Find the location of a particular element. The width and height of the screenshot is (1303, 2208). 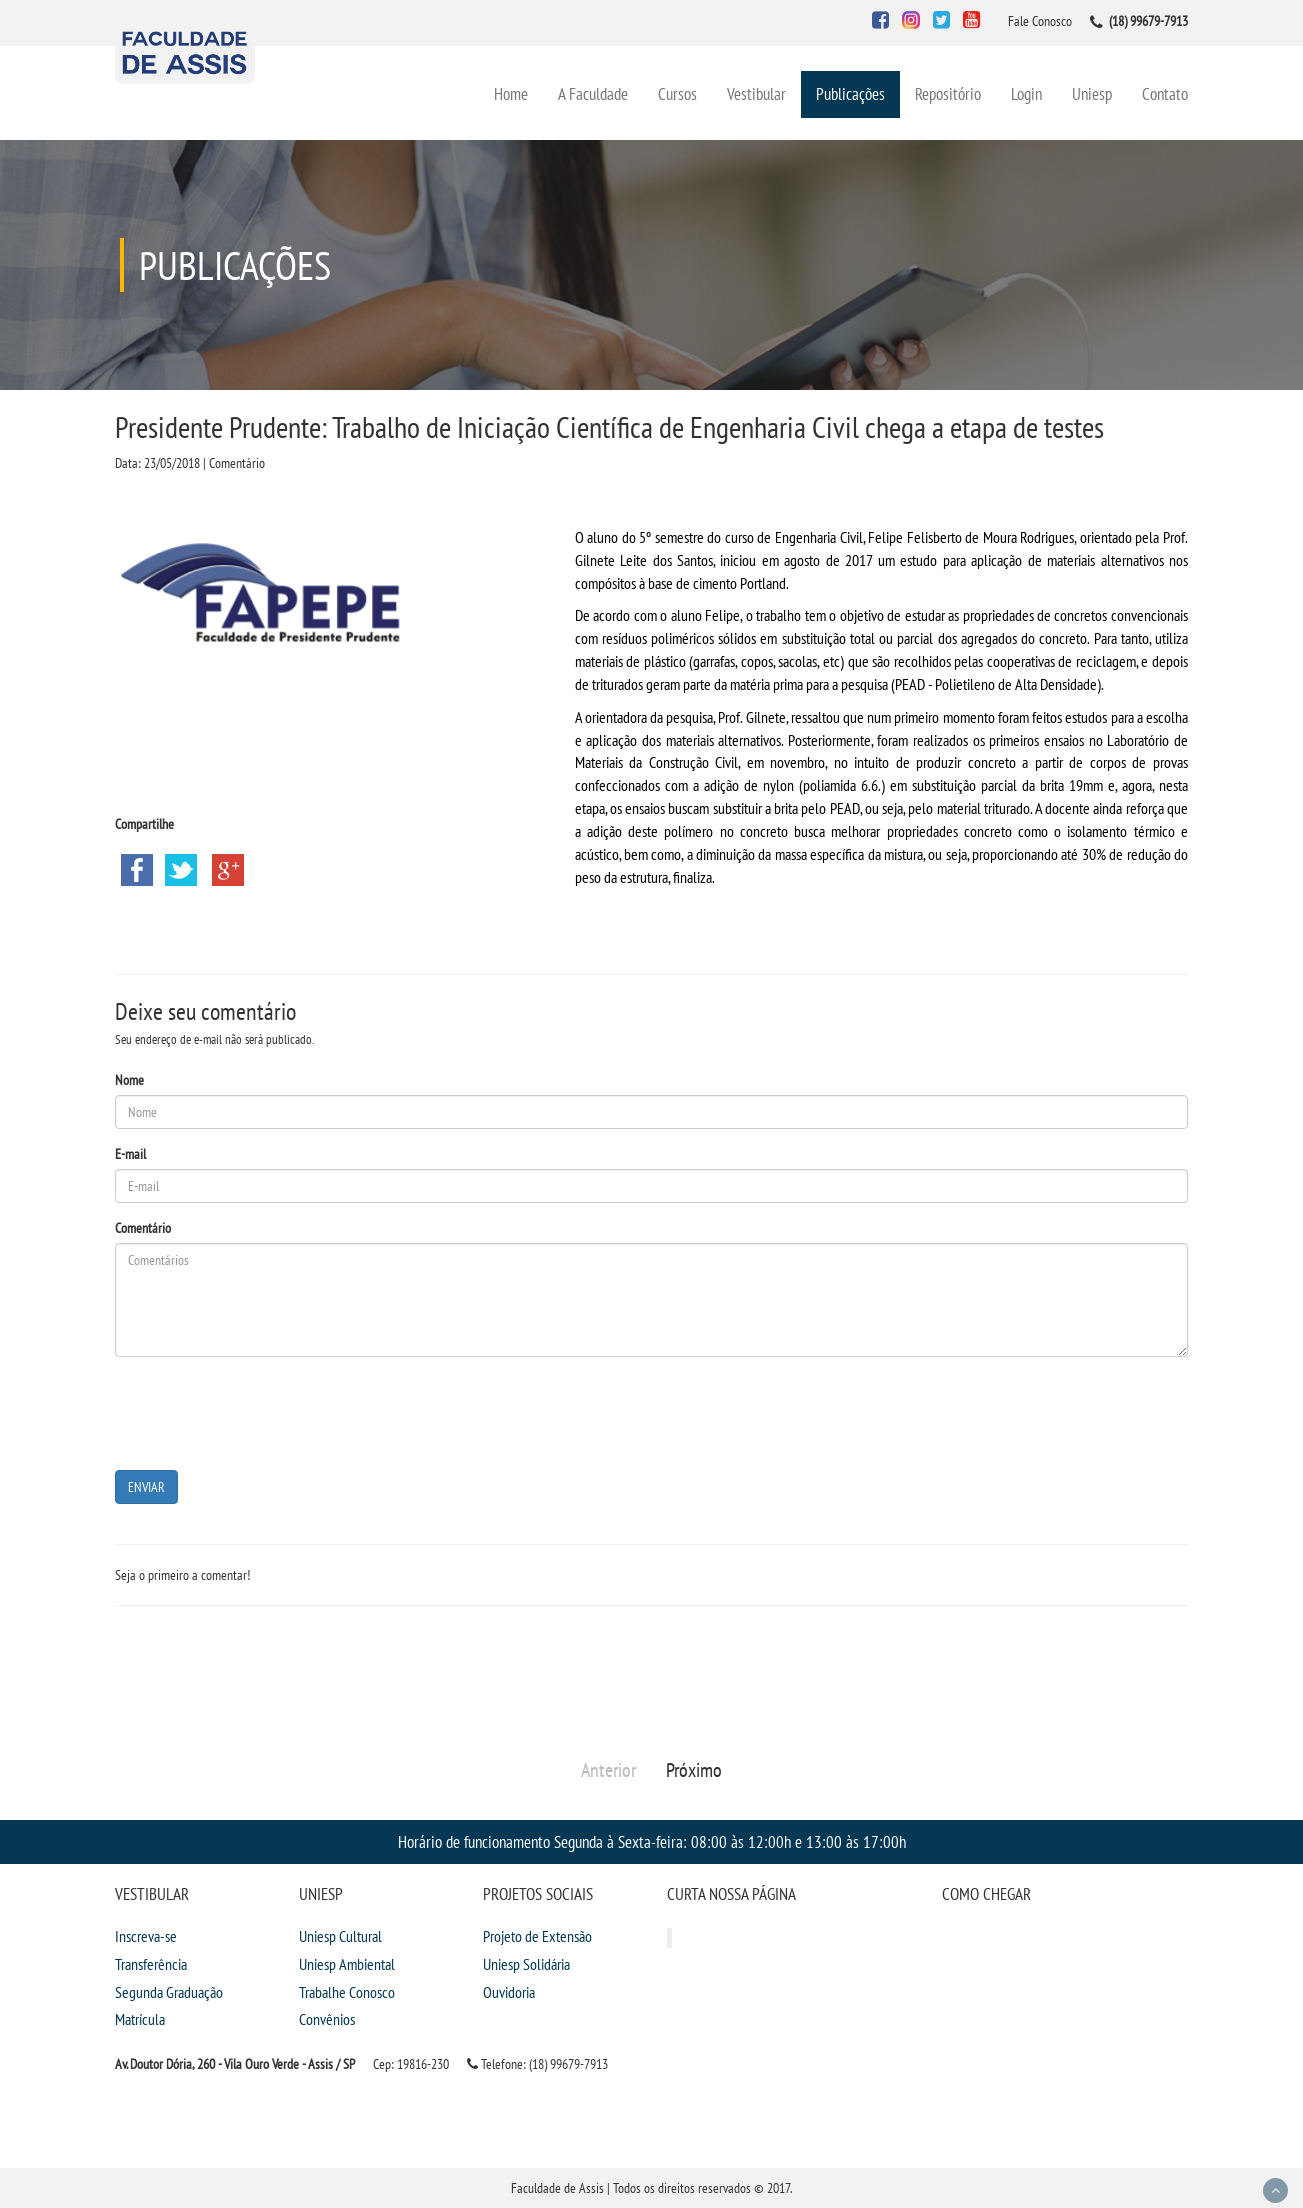

[presentation] is located at coordinates (267, 1411).